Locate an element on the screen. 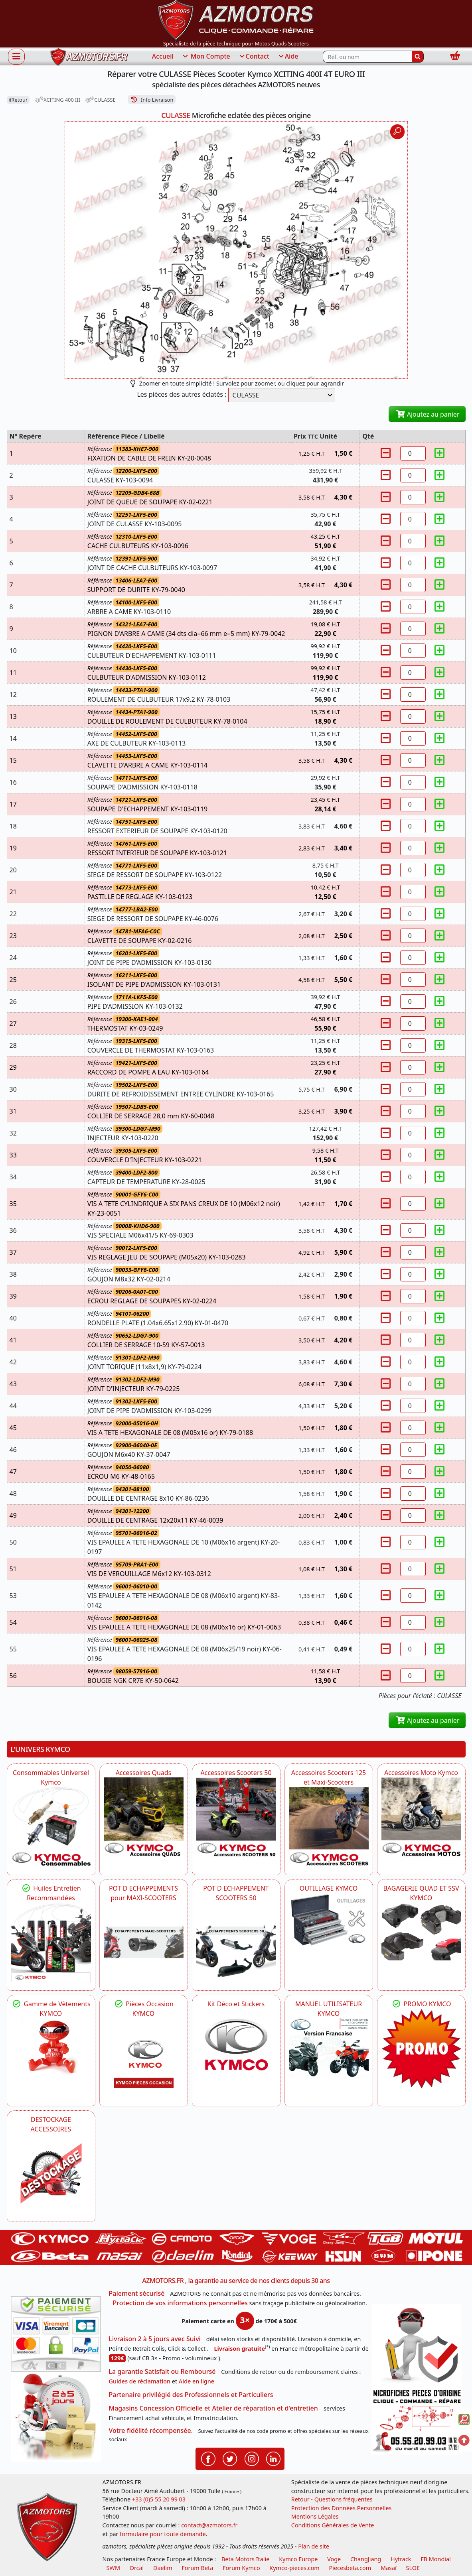 The height and width of the screenshot is (2576, 472). +33 (0)5 55 20 99 03 is located at coordinates (159, 2499).